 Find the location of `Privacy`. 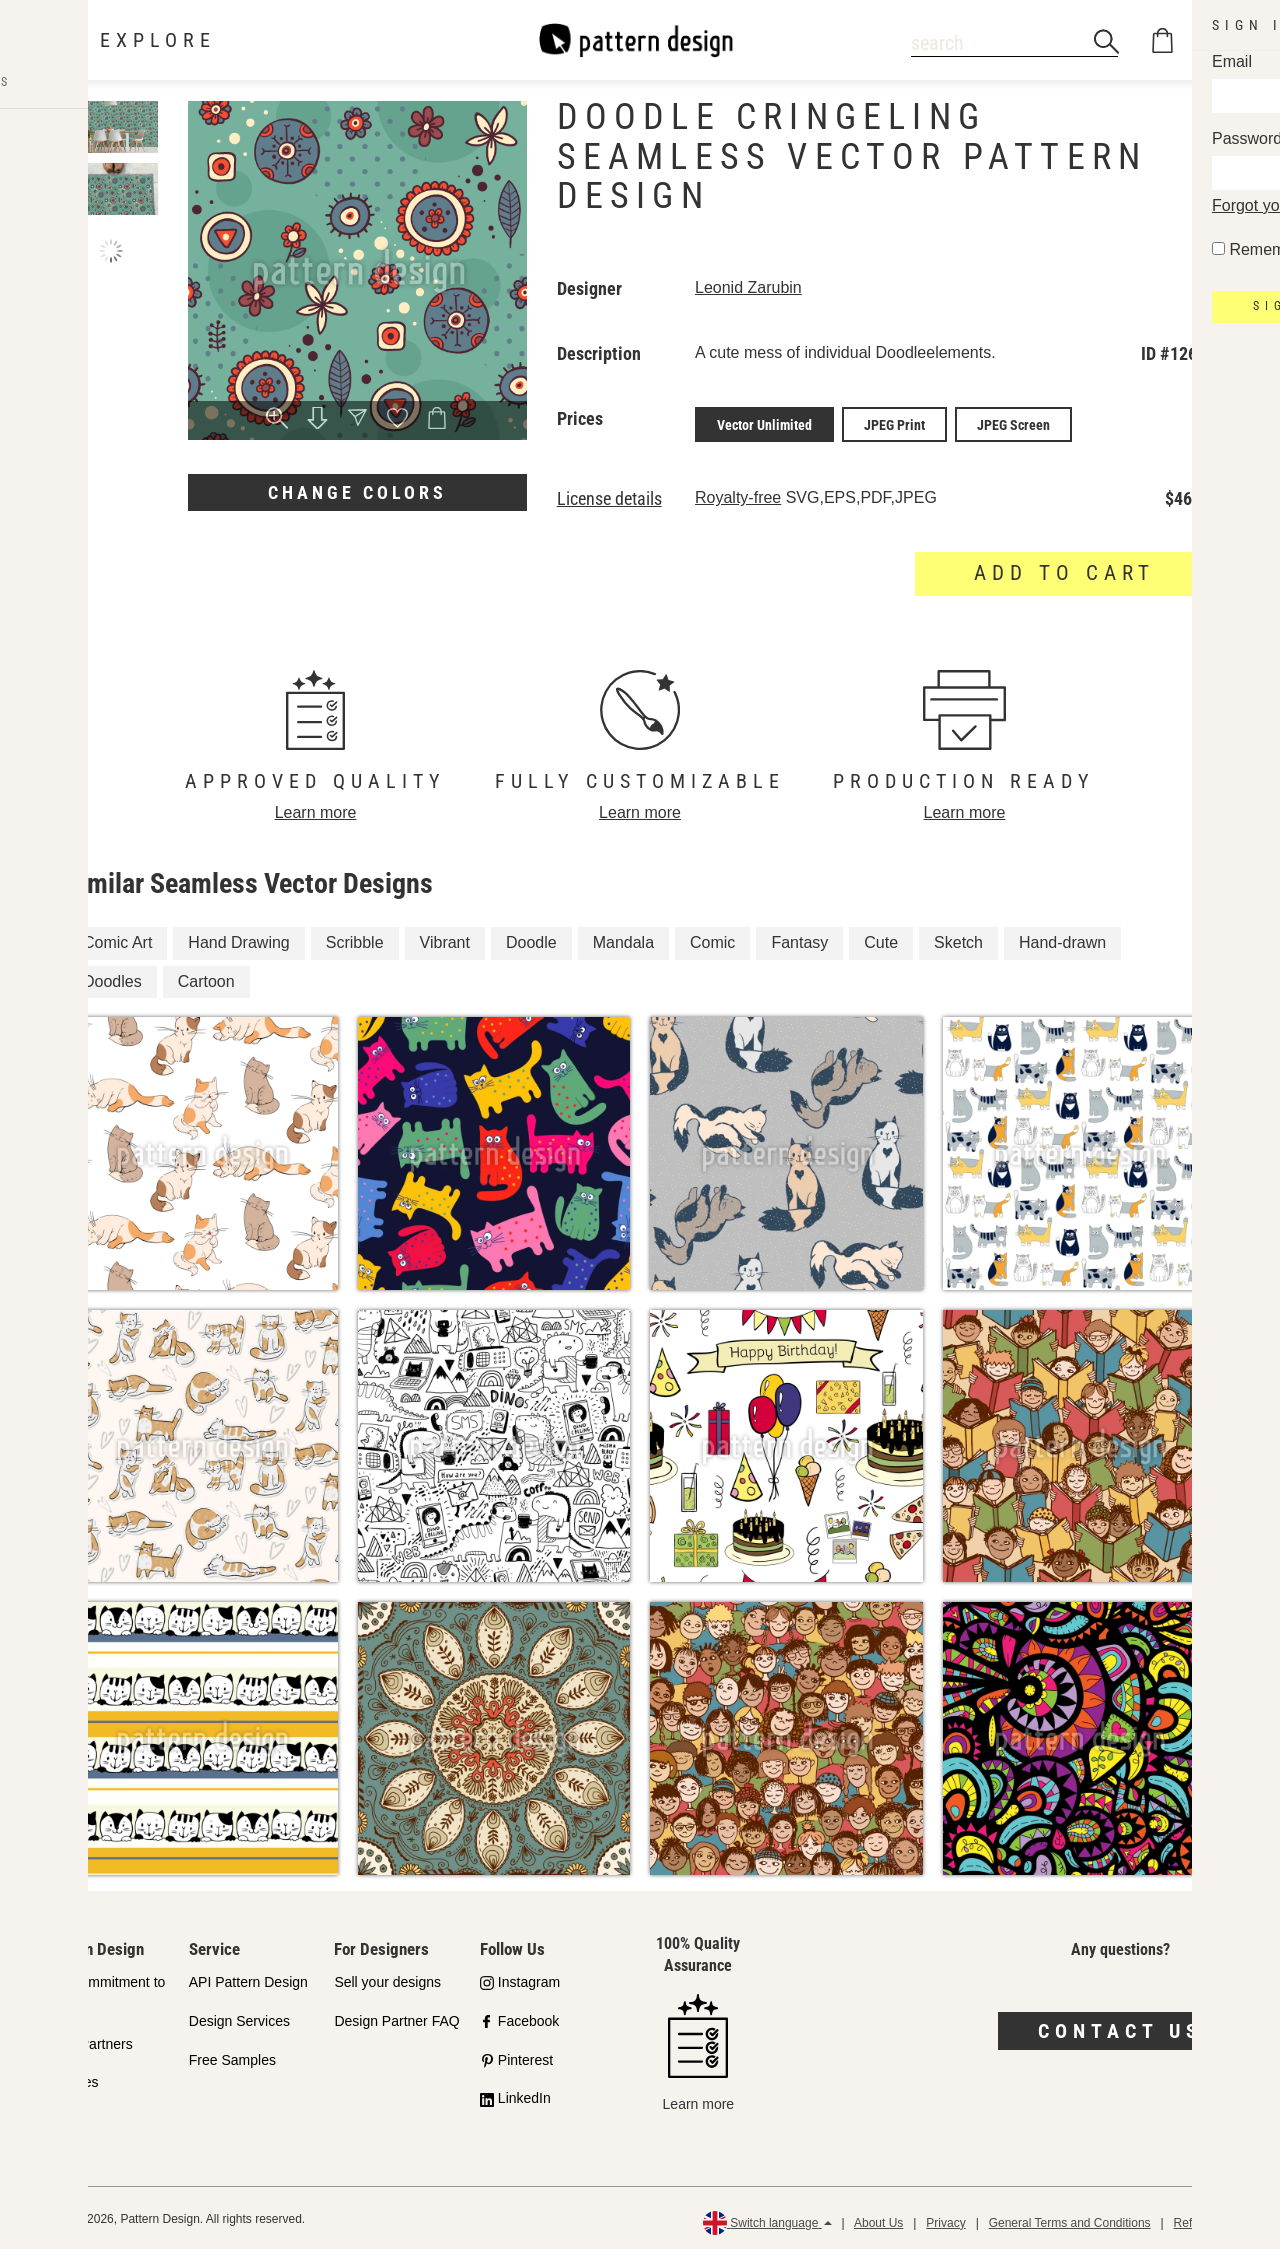

Privacy is located at coordinates (945, 2219).